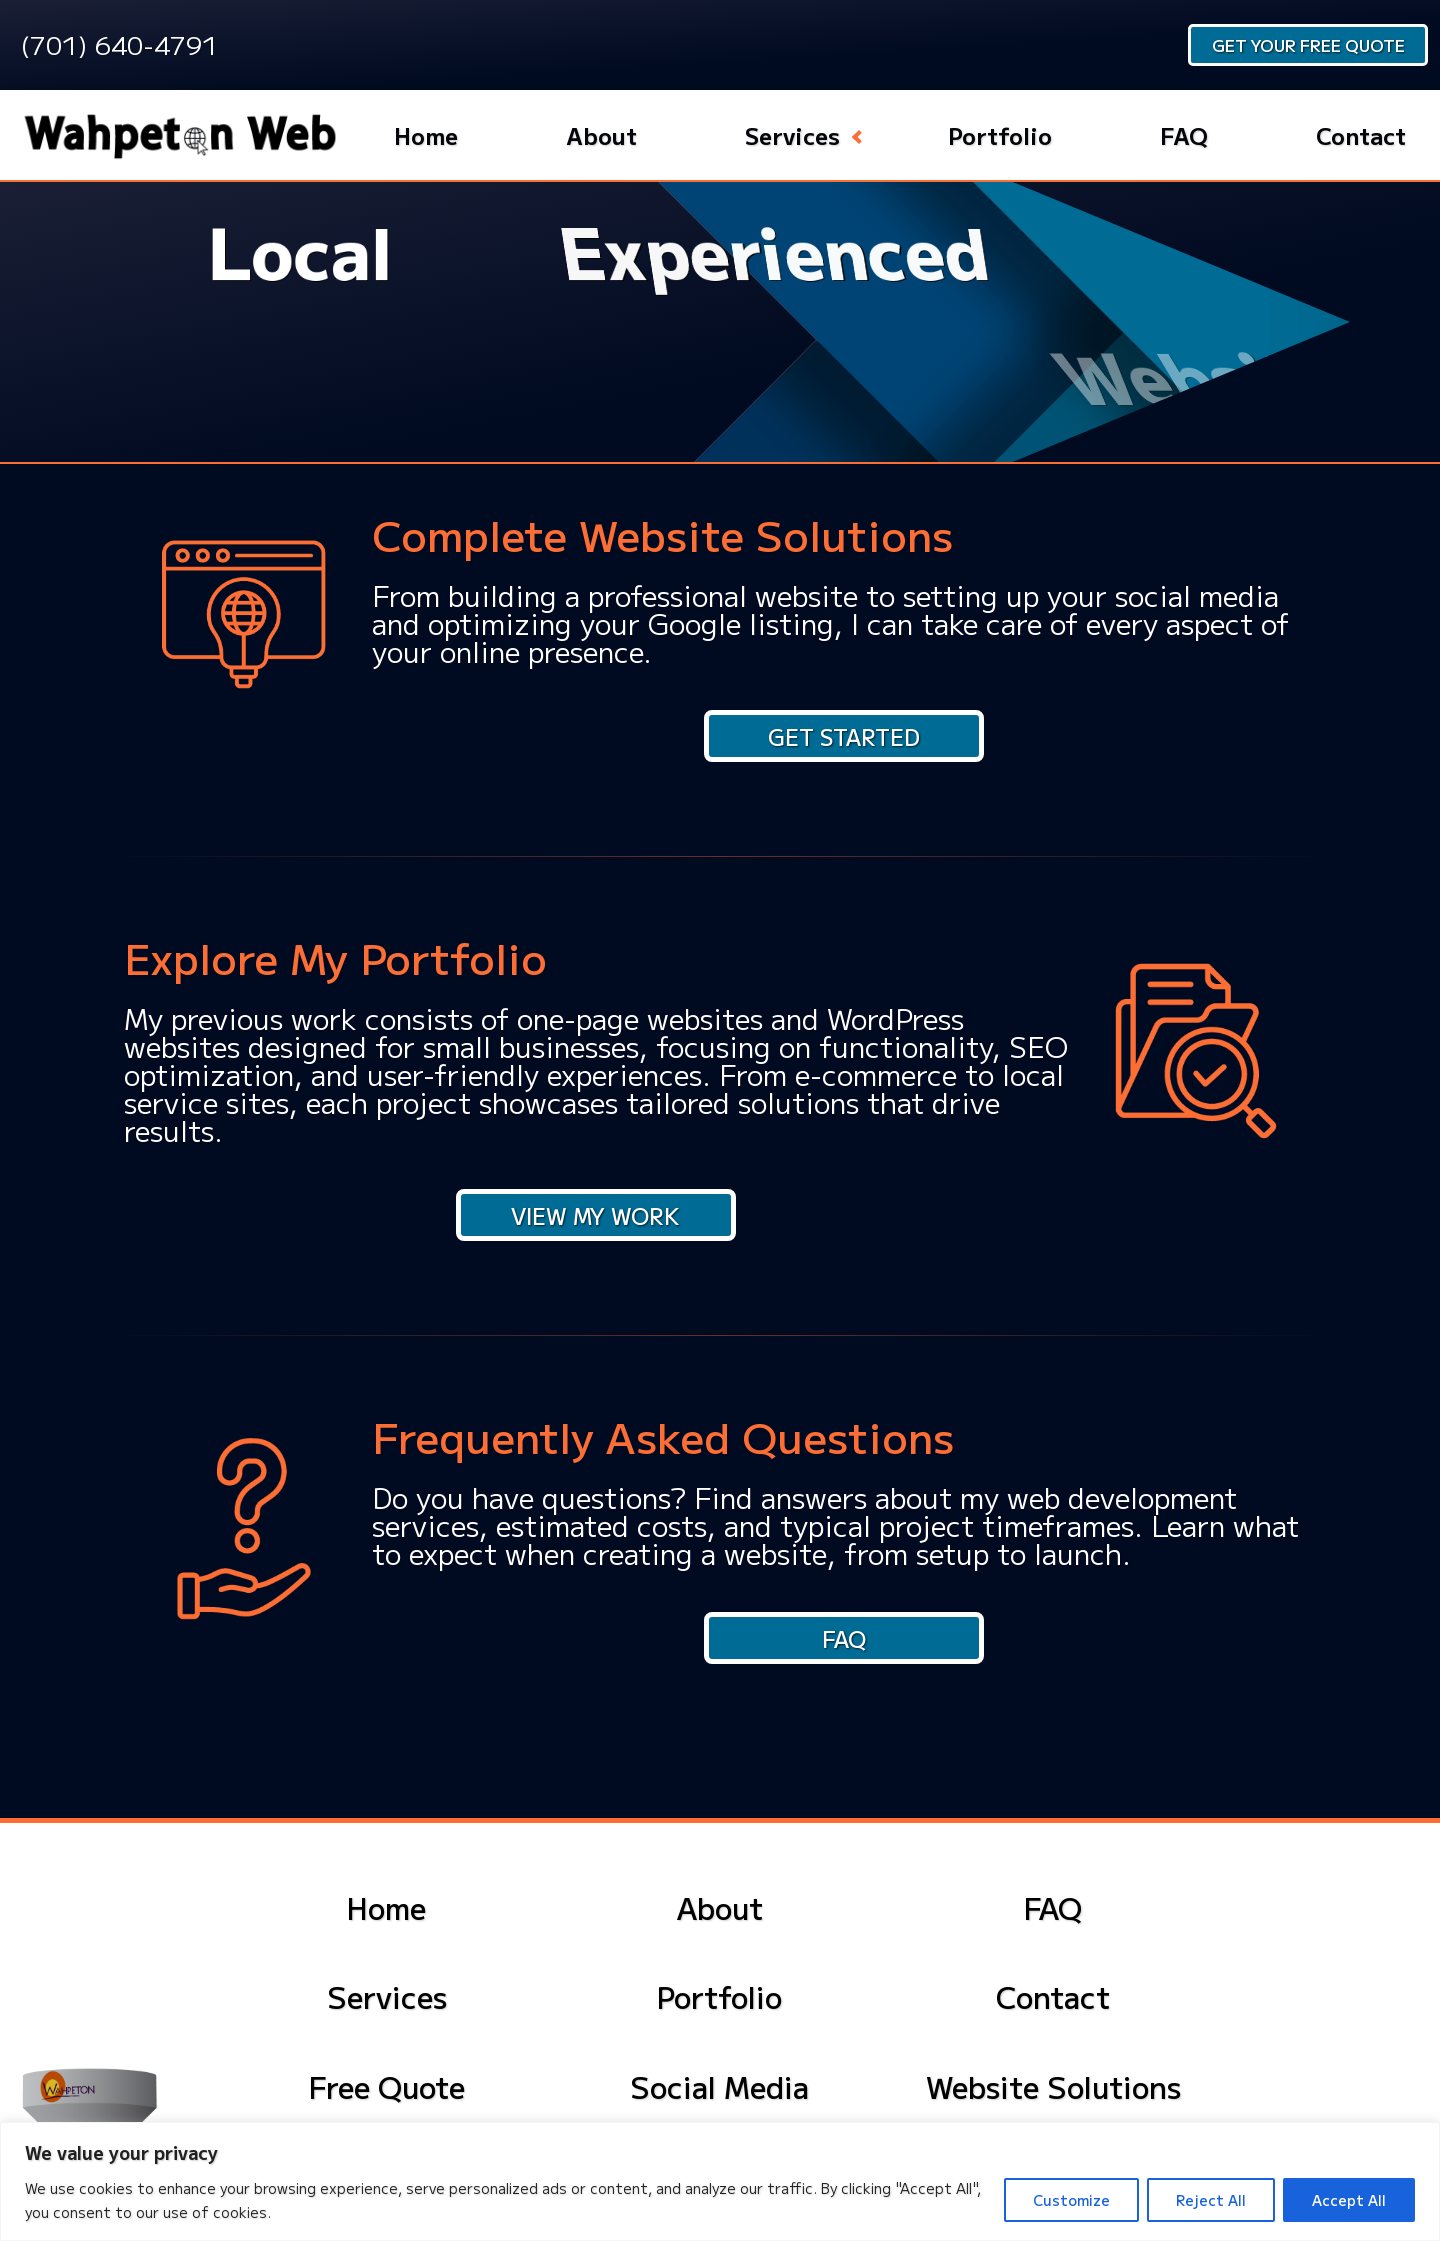 The image size is (1440, 2241). What do you see at coordinates (1308, 45) in the screenshot?
I see `Get Your Free Quote` at bounding box center [1308, 45].